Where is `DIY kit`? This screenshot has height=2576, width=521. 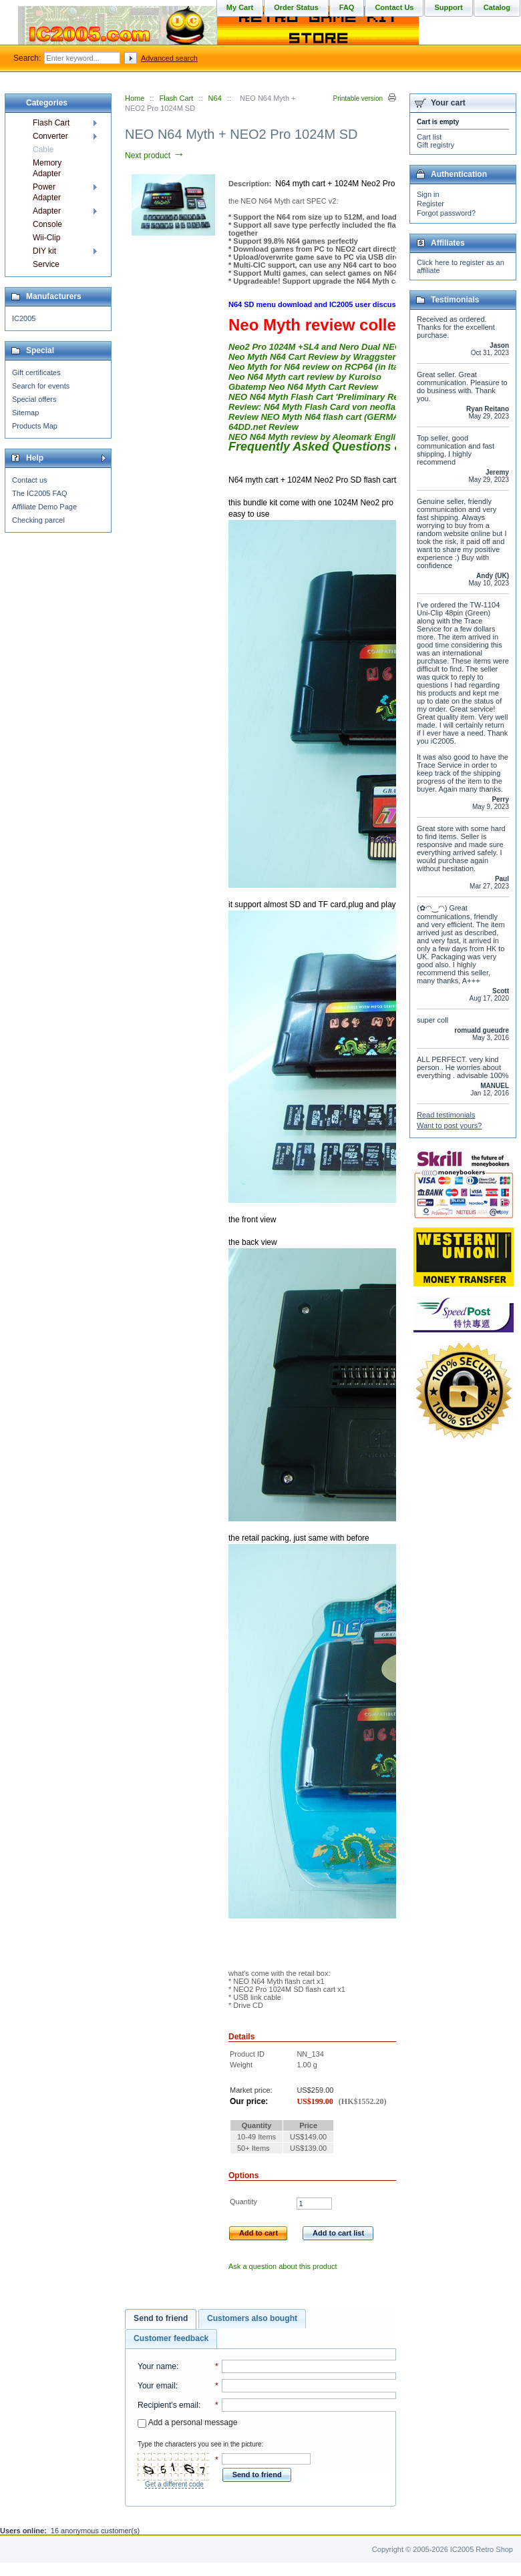 DIY kit is located at coordinates (44, 251).